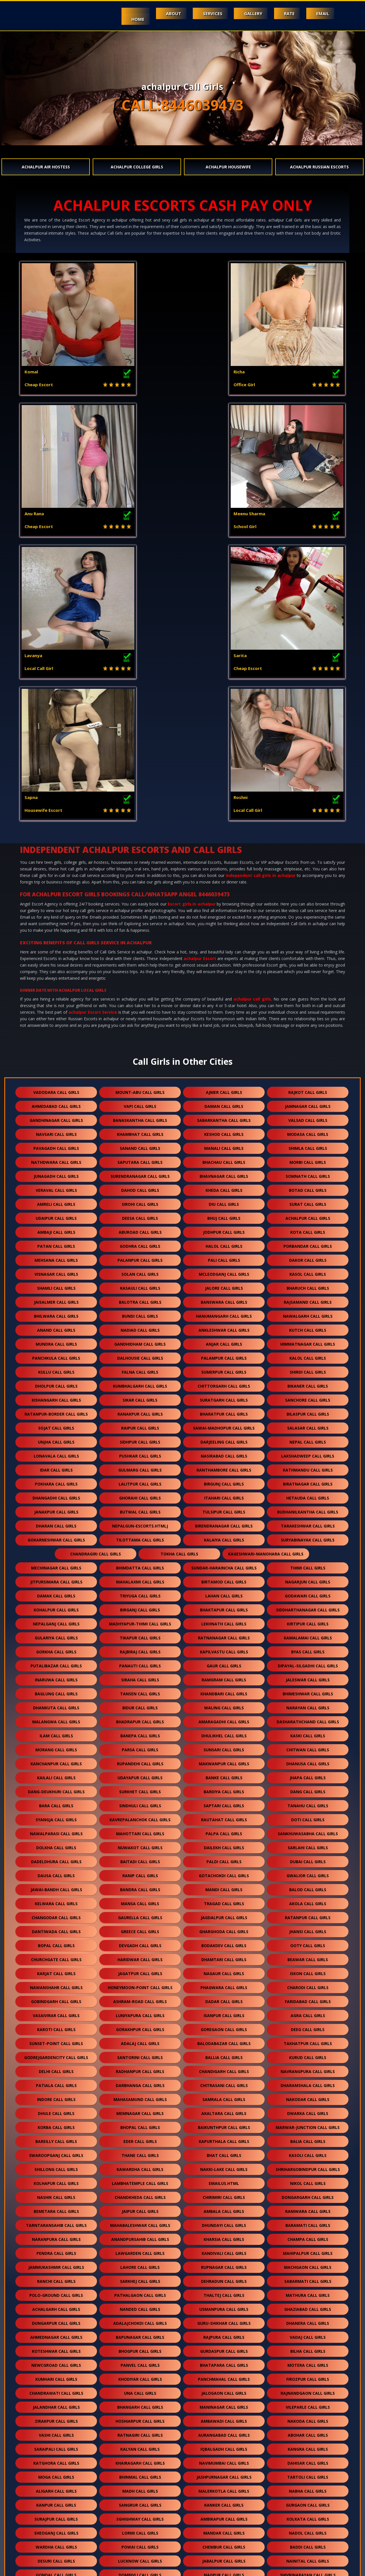 The width and height of the screenshot is (365, 2576). What do you see at coordinates (223, 2109) in the screenshot?
I see `jalogaon call girls` at bounding box center [223, 2109].